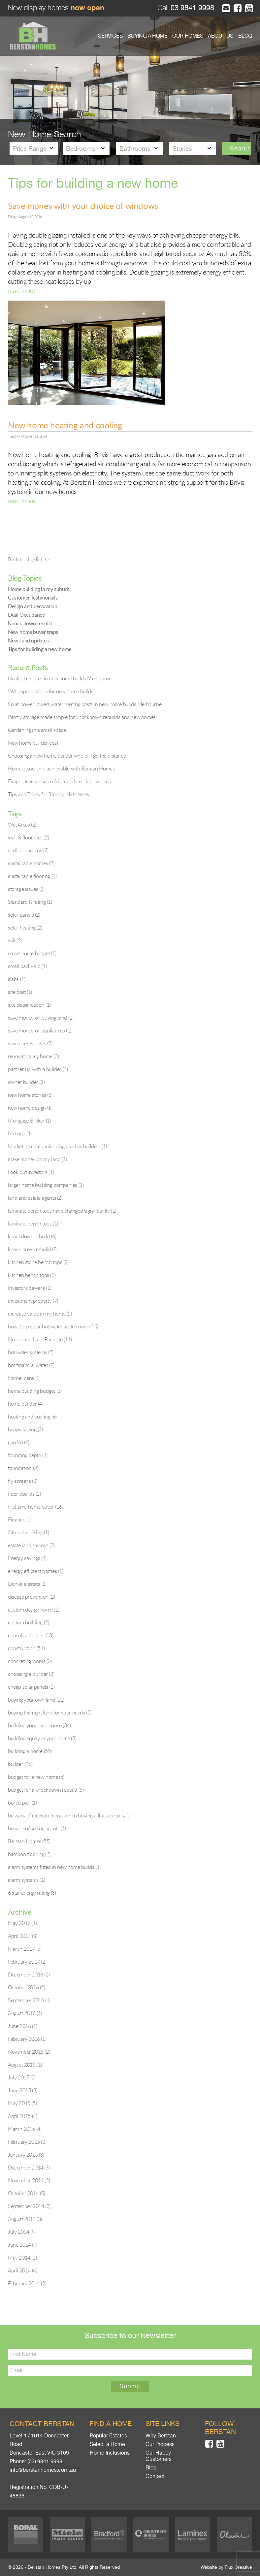 The image size is (260, 2576). I want to click on Standard R rating, so click(30, 901).